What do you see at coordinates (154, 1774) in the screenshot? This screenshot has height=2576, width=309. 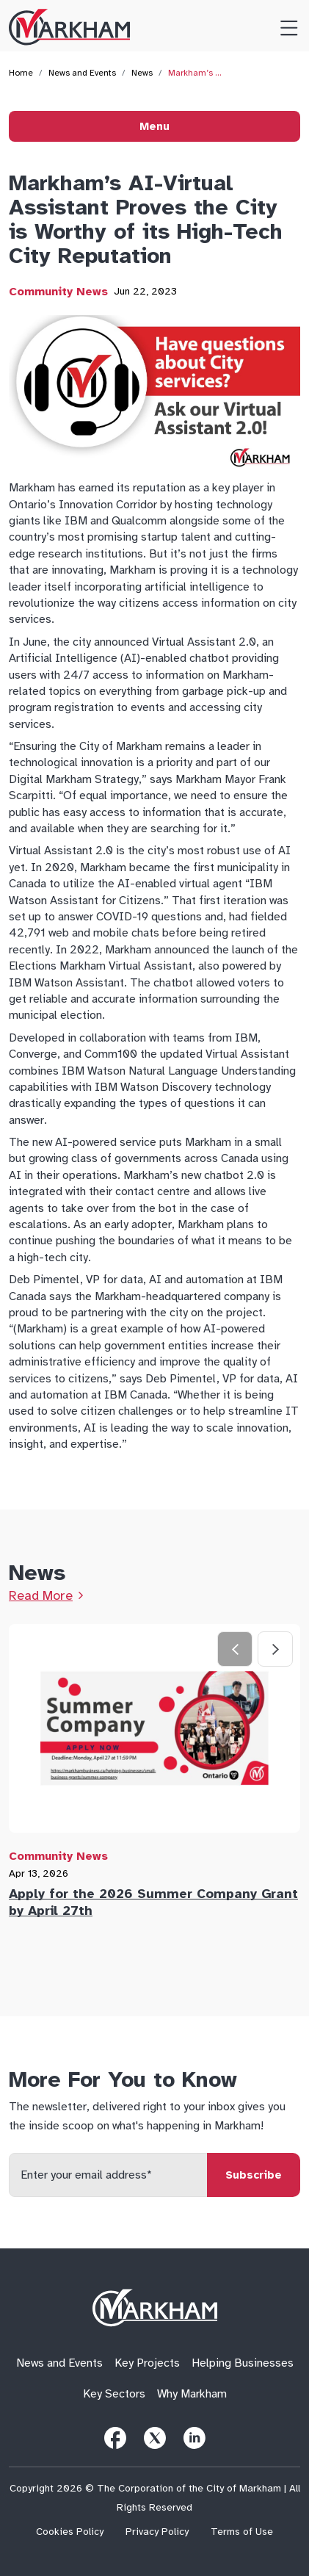 I see `[tab]` at bounding box center [154, 1774].